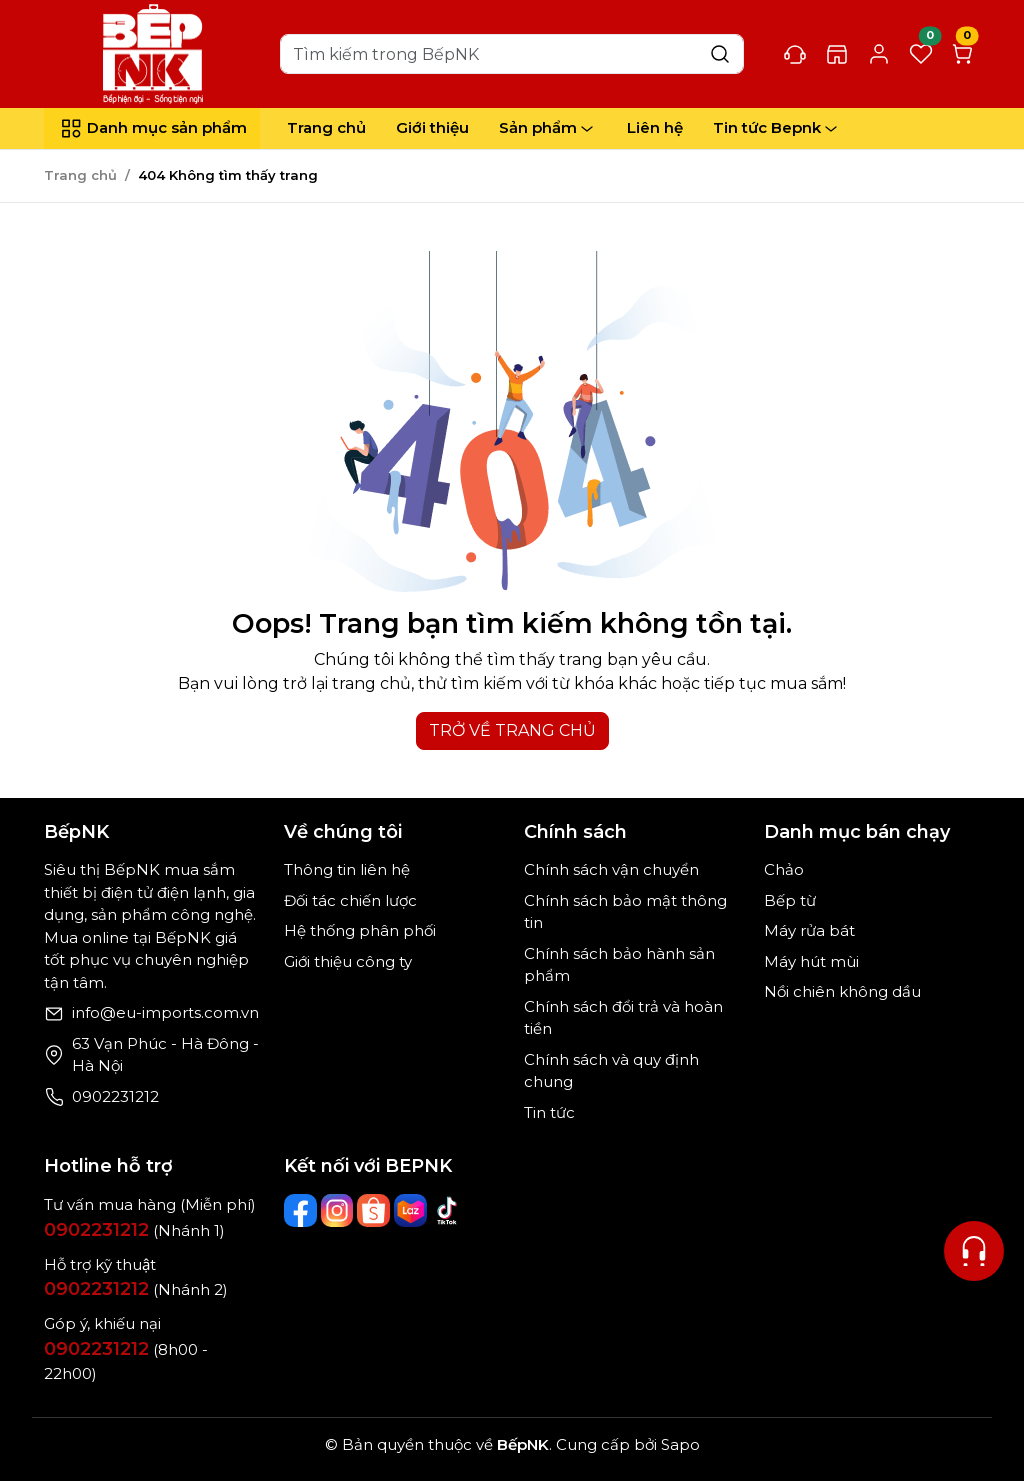  What do you see at coordinates (326, 127) in the screenshot?
I see `Trang chủ` at bounding box center [326, 127].